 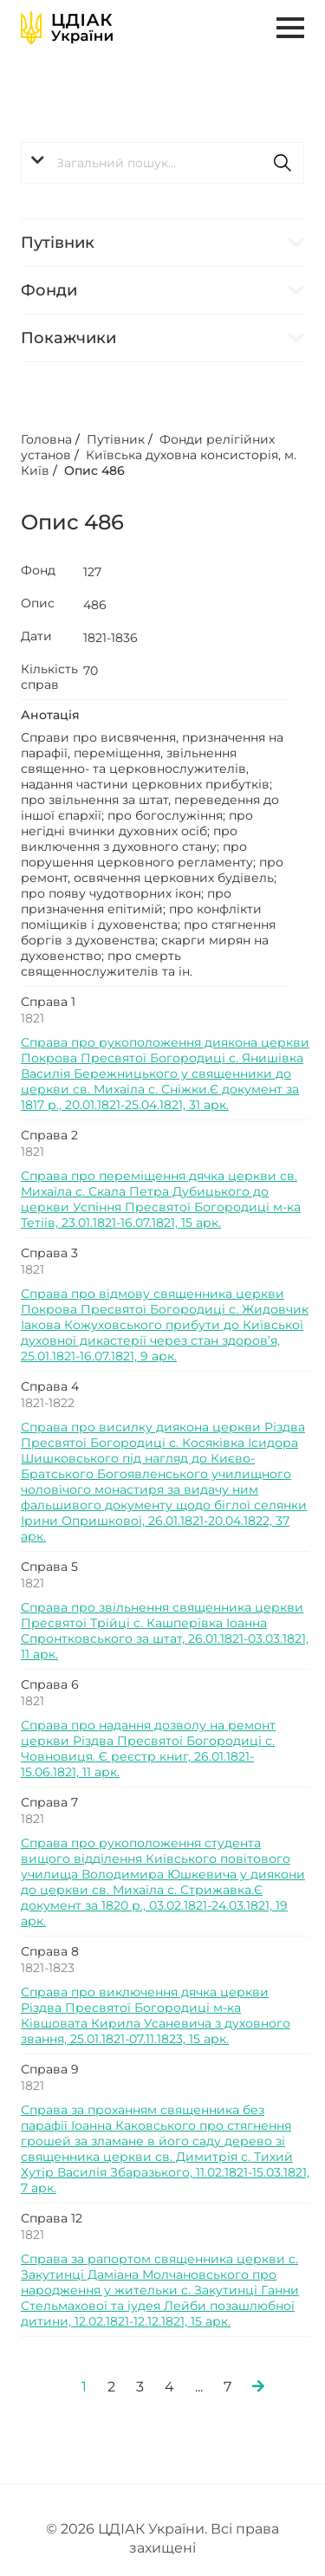 What do you see at coordinates (49, 1566) in the screenshot?
I see `Справа 5` at bounding box center [49, 1566].